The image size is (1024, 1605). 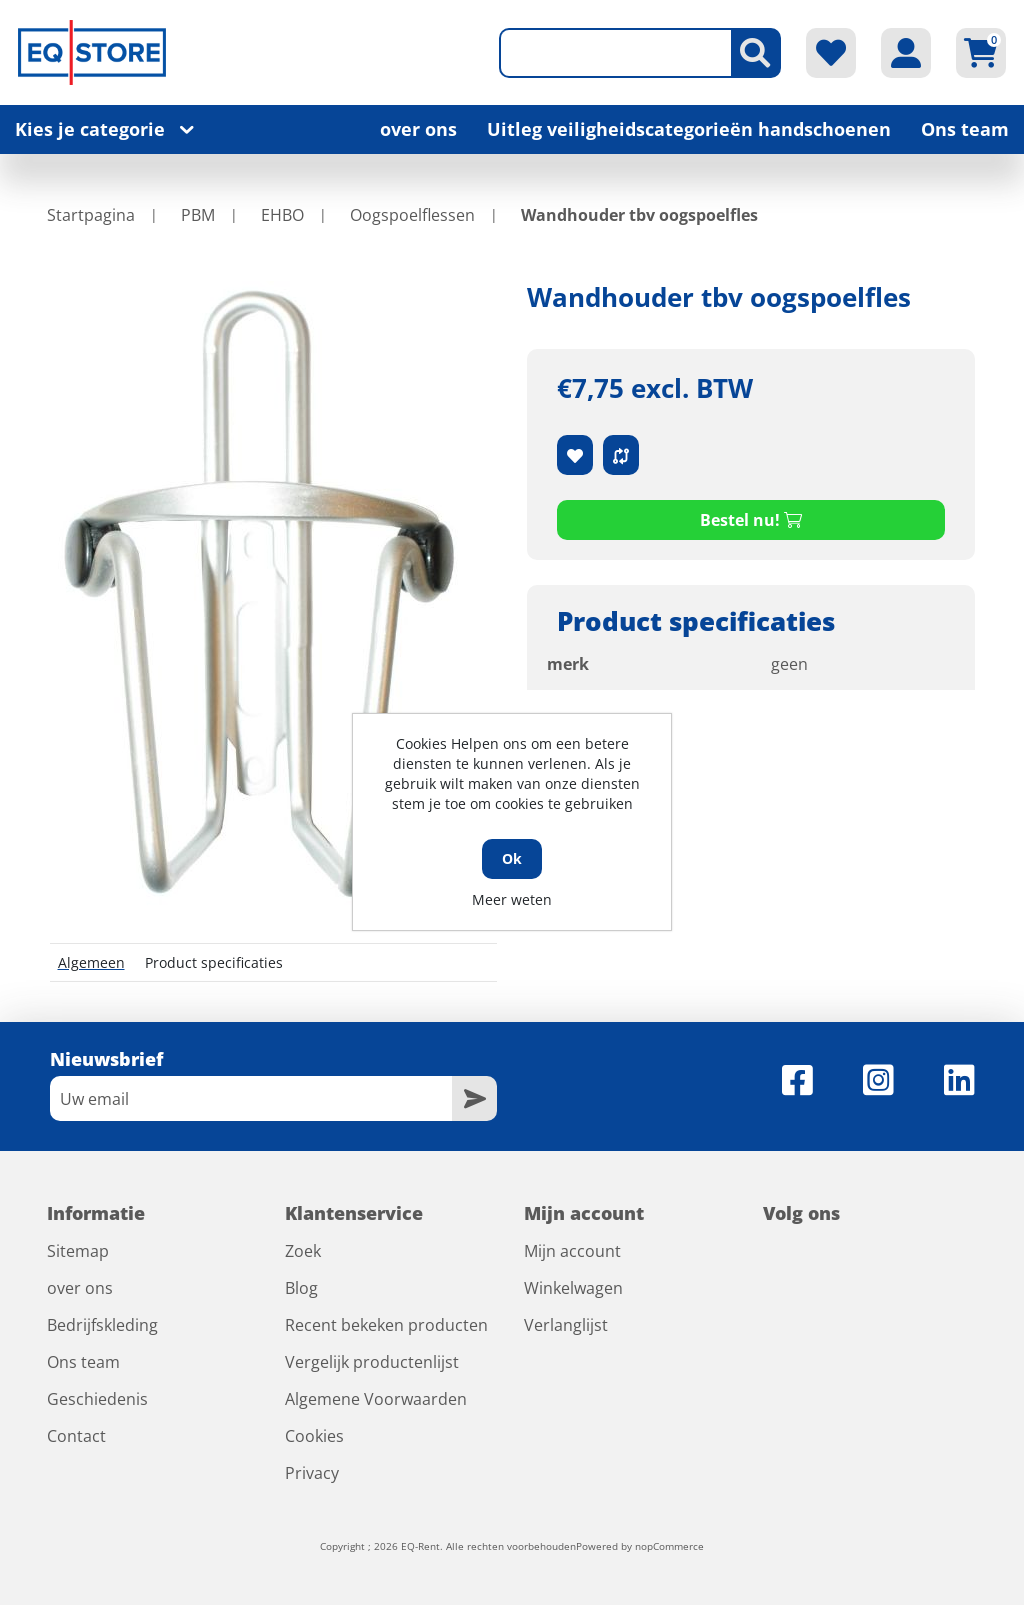 I want to click on Mijn account, so click(x=572, y=1251).